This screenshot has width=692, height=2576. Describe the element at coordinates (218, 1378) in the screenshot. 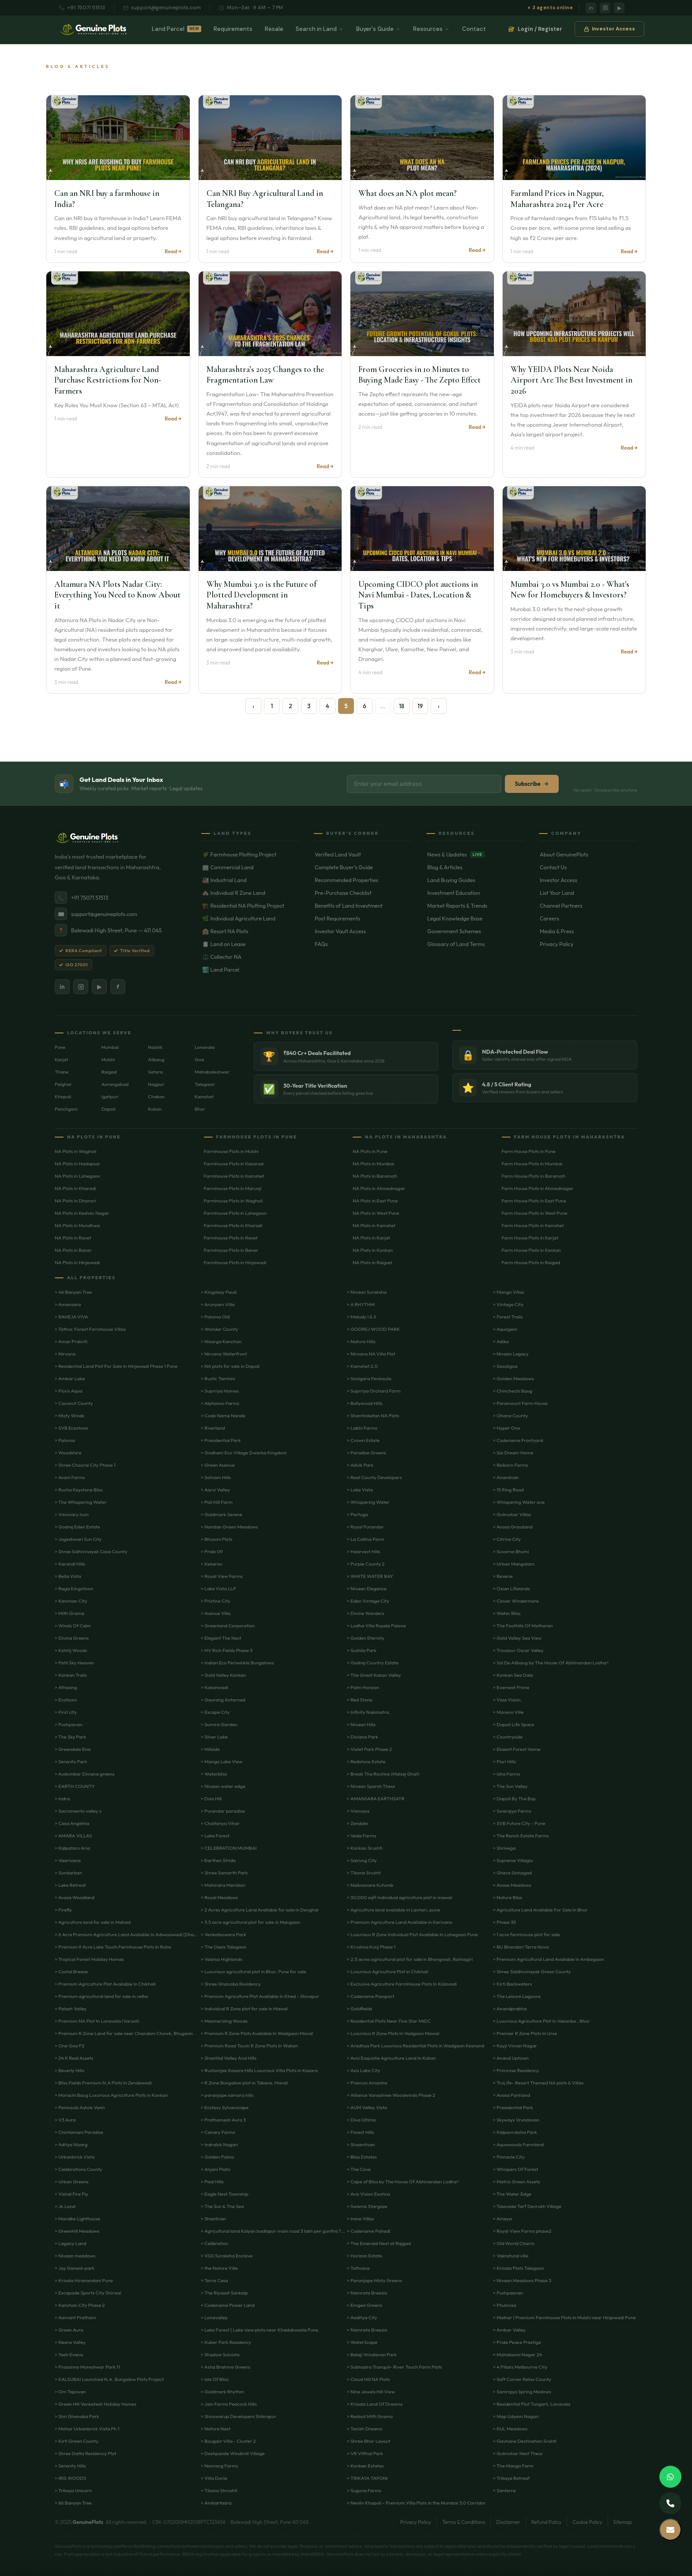

I see `> Rustic Tamhini` at that location.